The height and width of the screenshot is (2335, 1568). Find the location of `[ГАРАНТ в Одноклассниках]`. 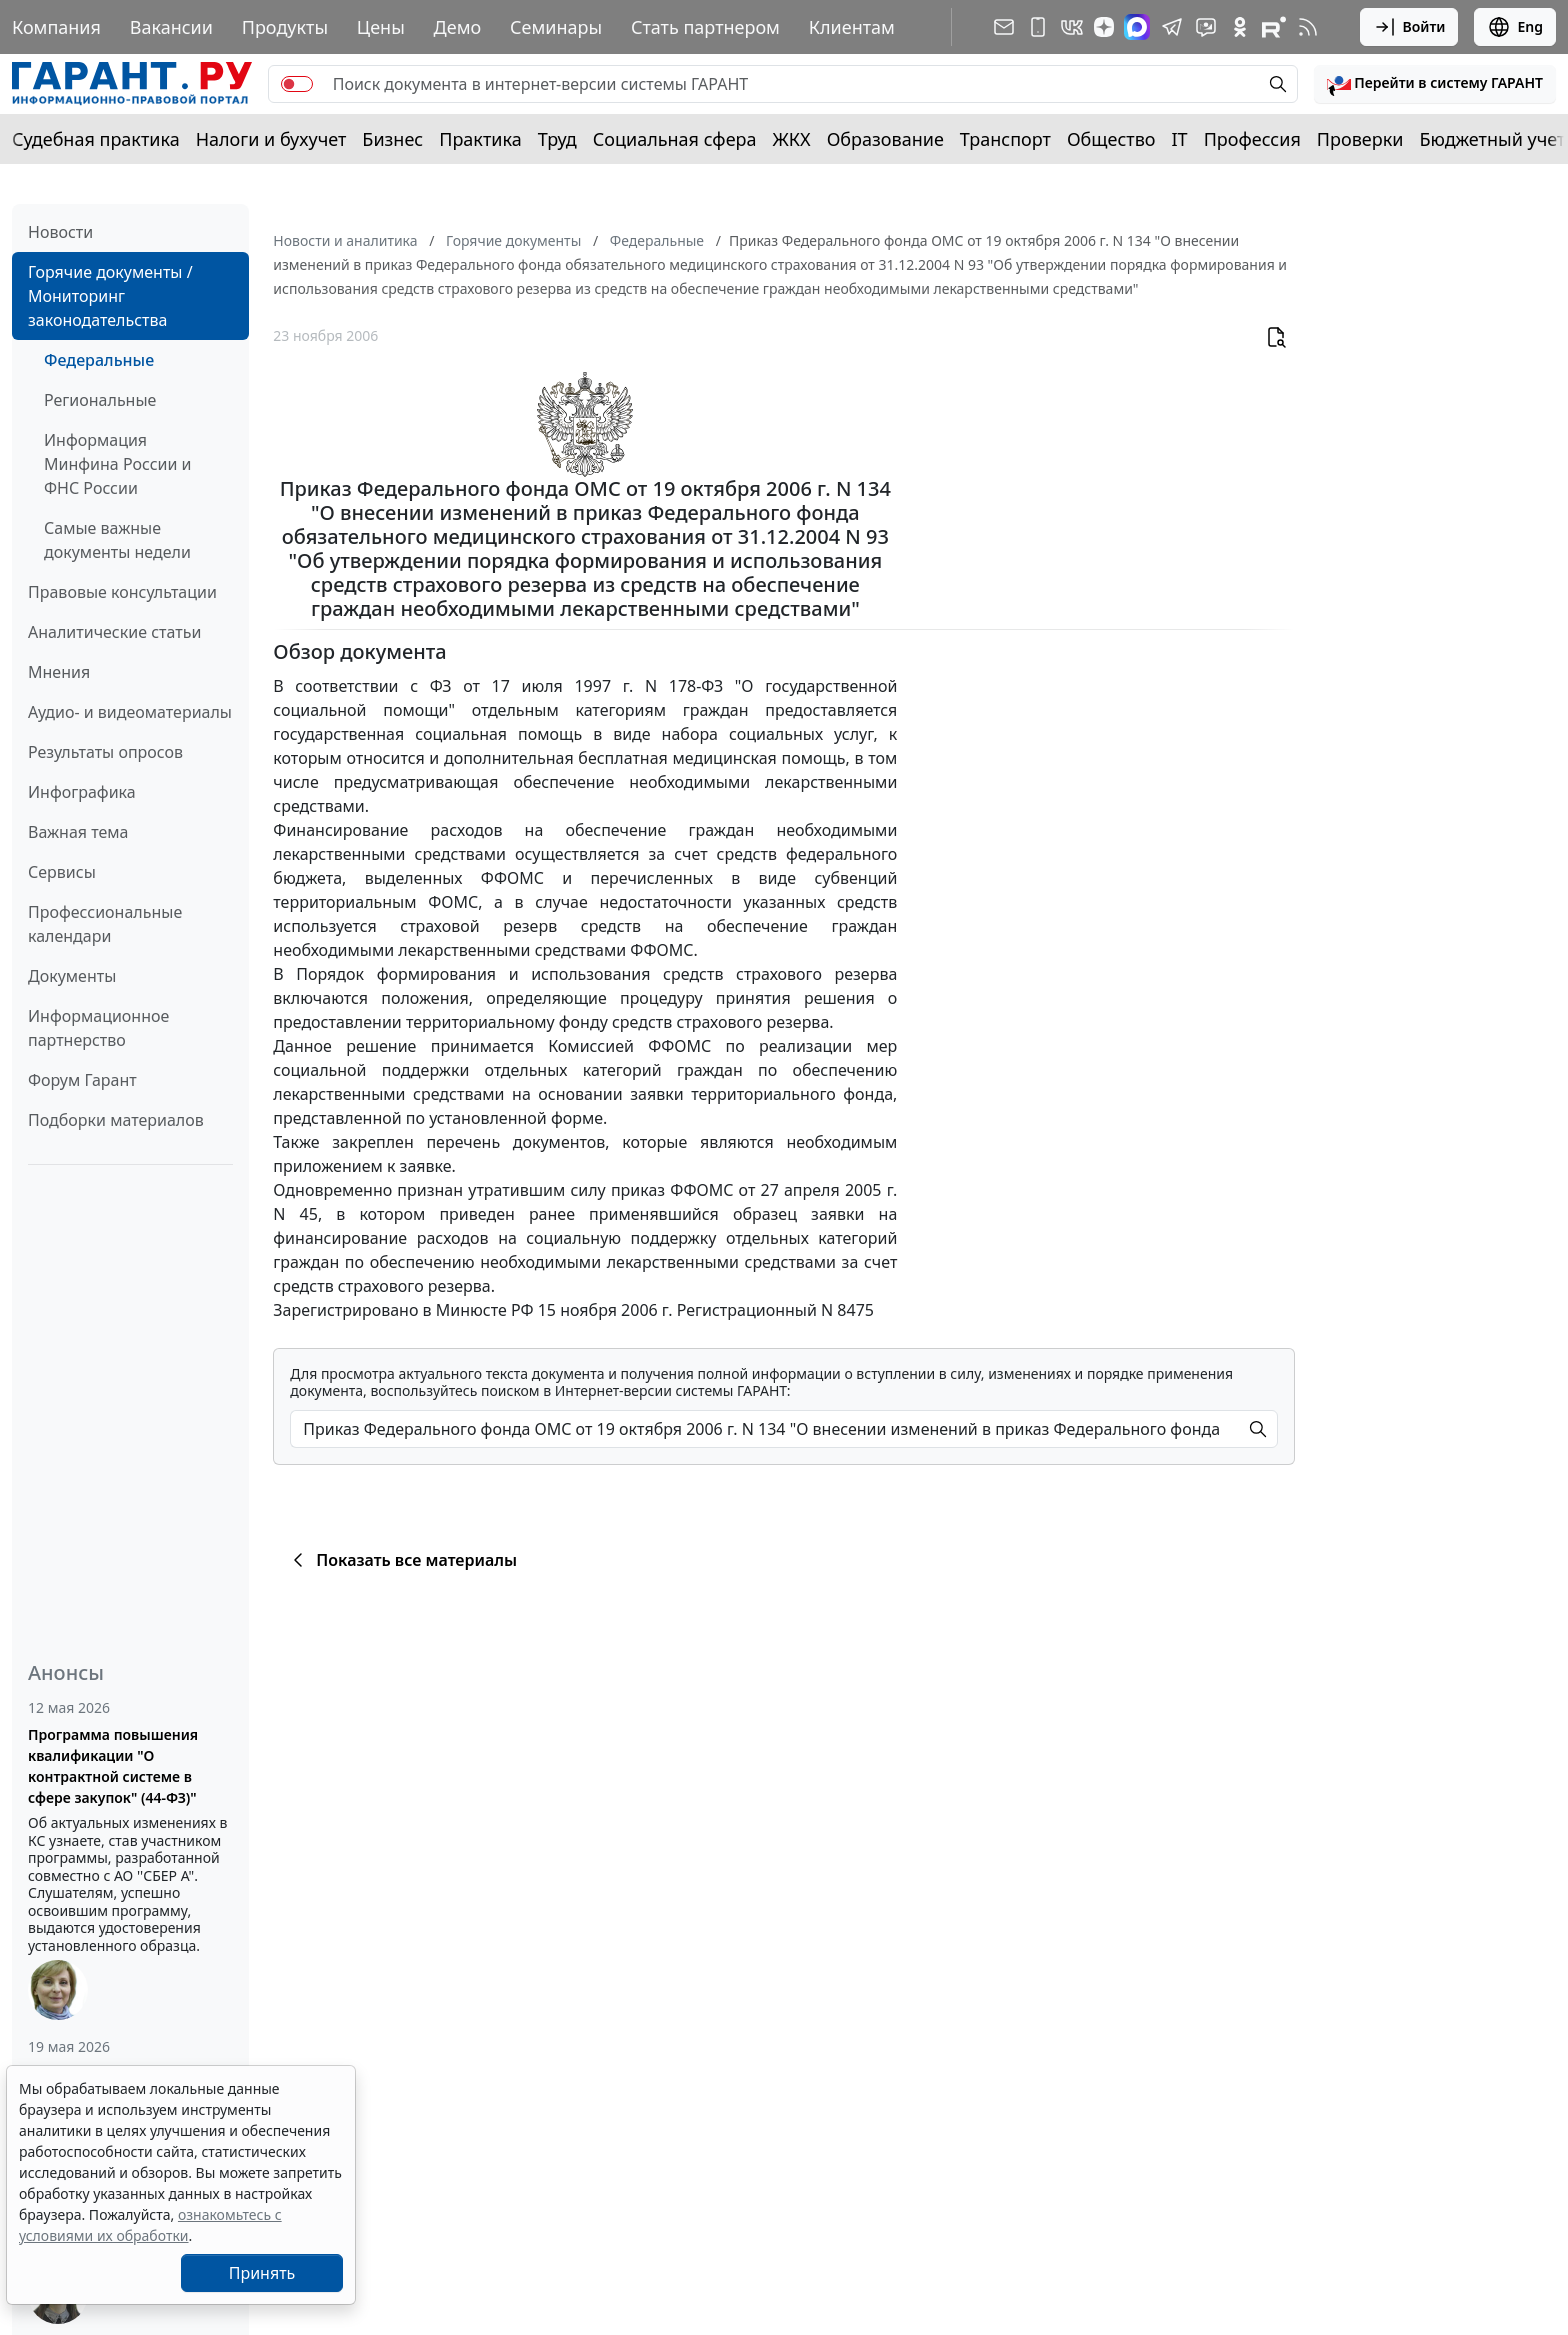

[ГАРАНТ в Одноклассниках] is located at coordinates (1240, 27).